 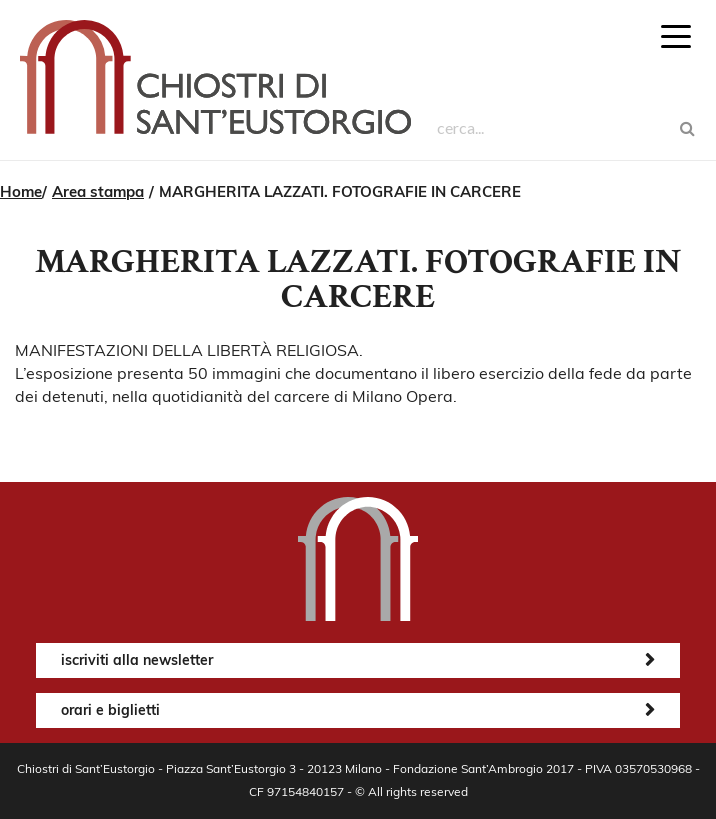 I want to click on orari e biglietti, so click(x=110, y=710).